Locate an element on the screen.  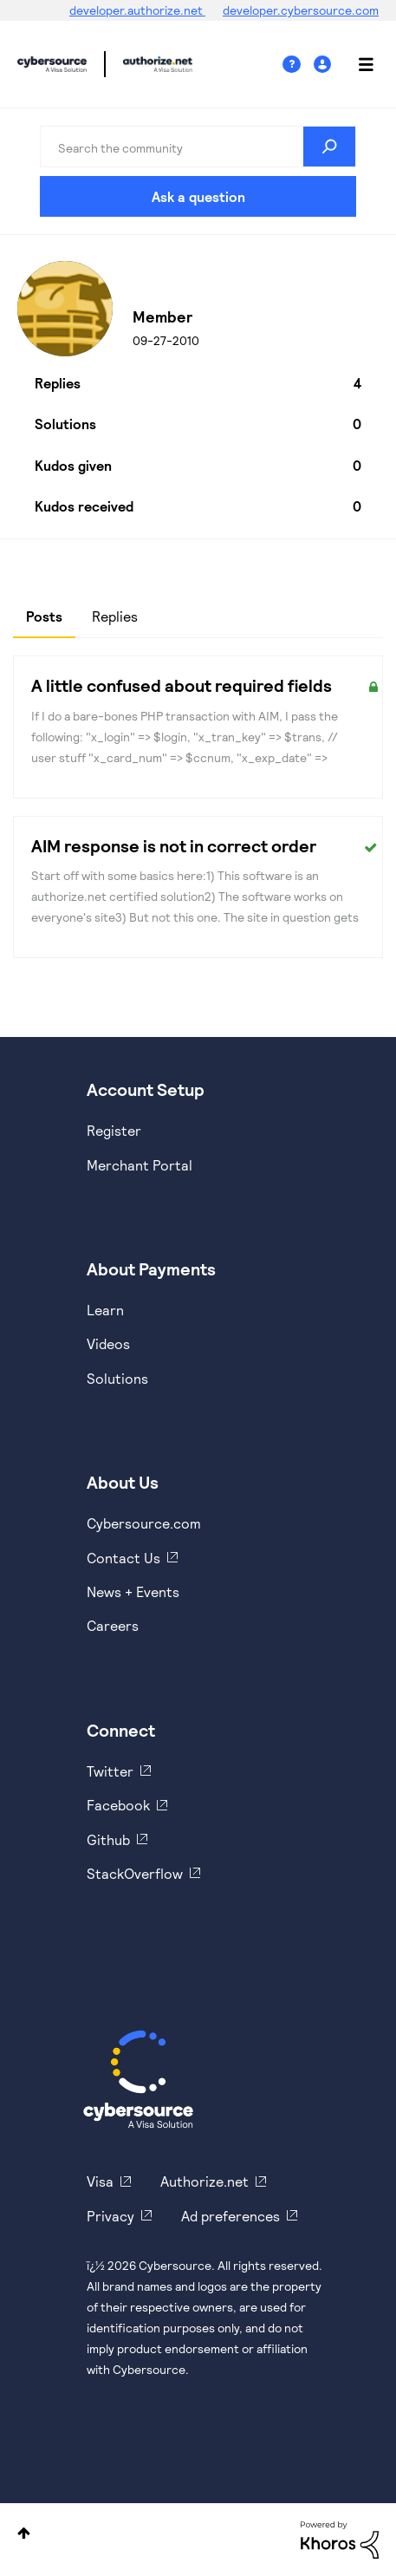
Cybersource Developer Community is located at coordinates (52, 64).